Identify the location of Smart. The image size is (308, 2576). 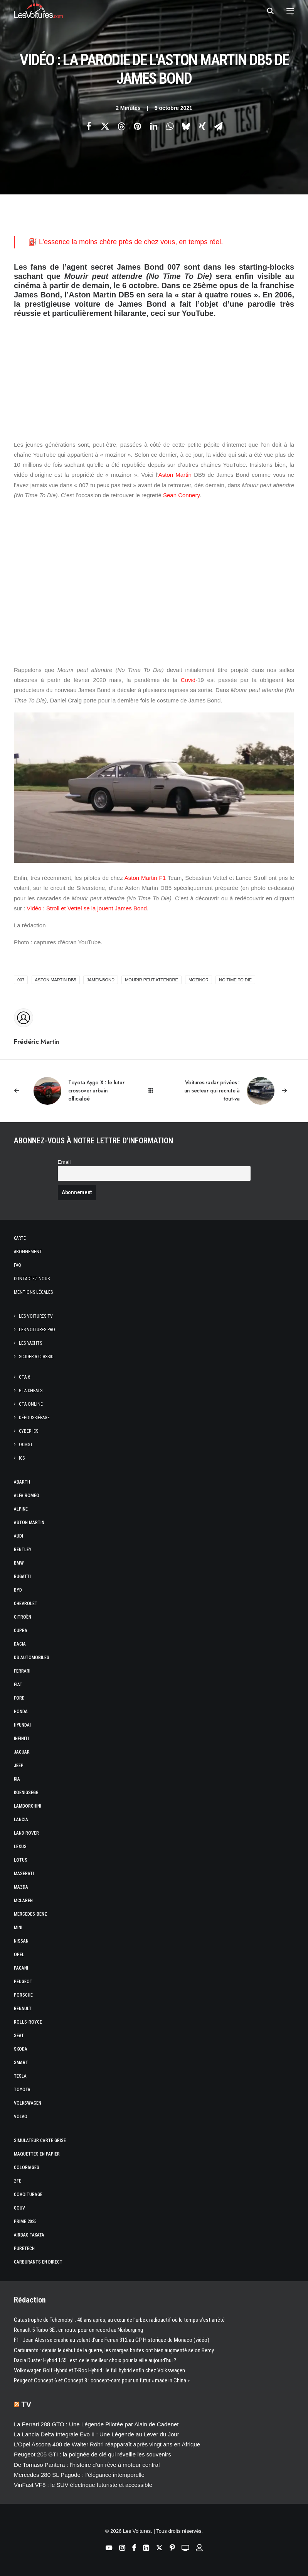
(21, 2062).